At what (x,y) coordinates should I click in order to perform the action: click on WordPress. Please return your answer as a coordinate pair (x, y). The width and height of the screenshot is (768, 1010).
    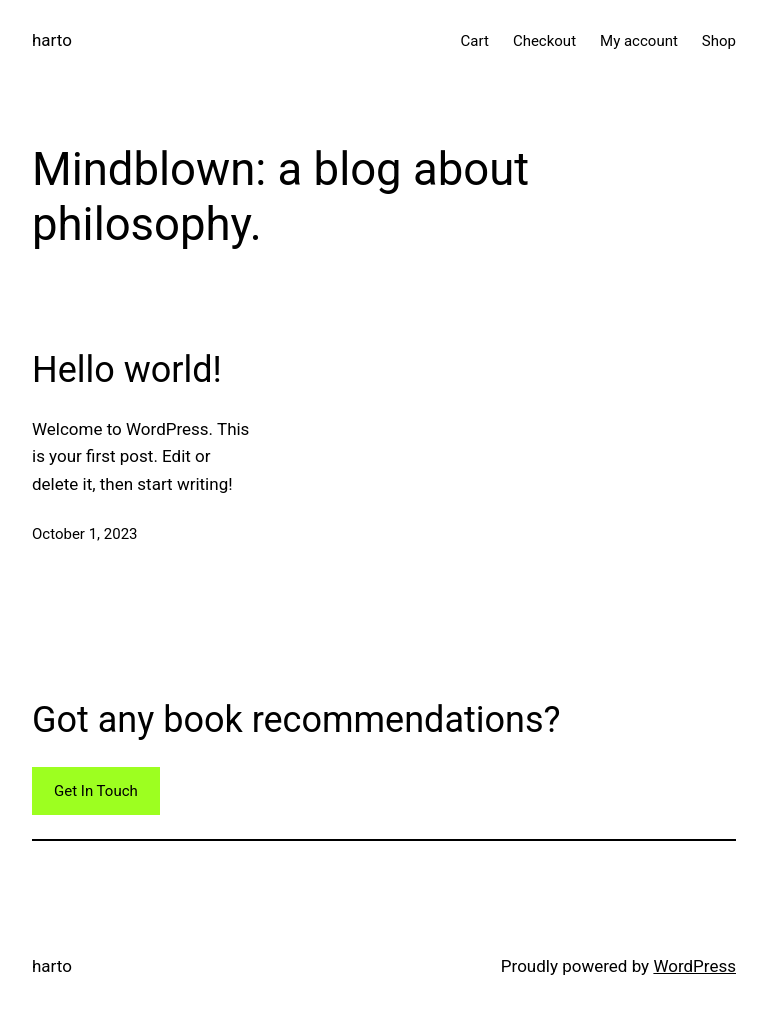
    Looking at the image, I should click on (694, 966).